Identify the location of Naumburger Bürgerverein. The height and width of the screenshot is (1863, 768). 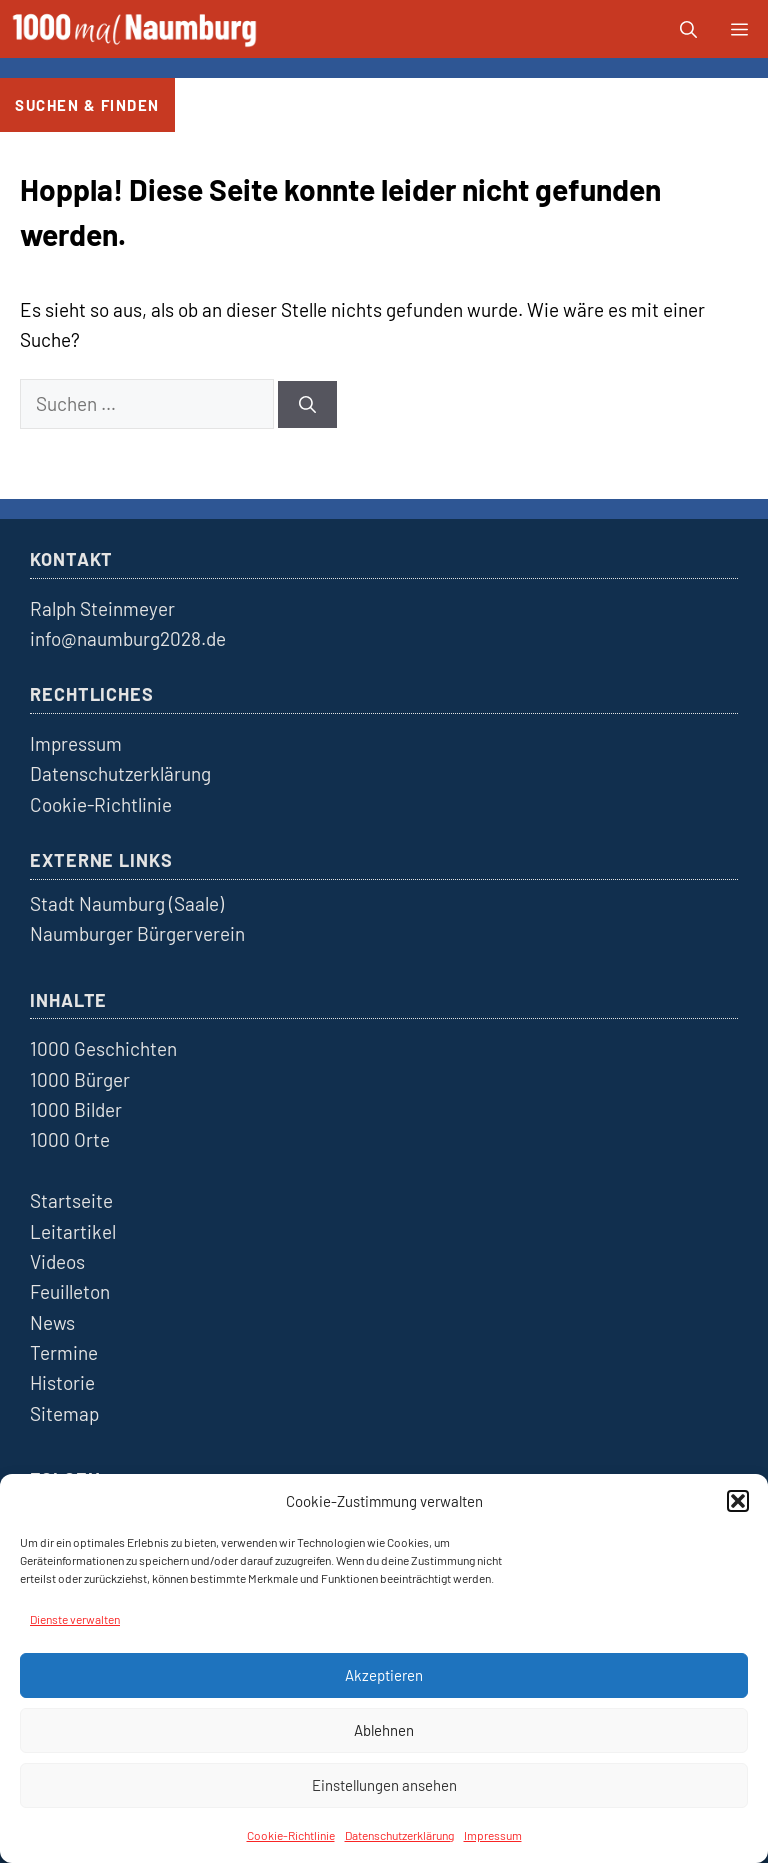
(137, 933).